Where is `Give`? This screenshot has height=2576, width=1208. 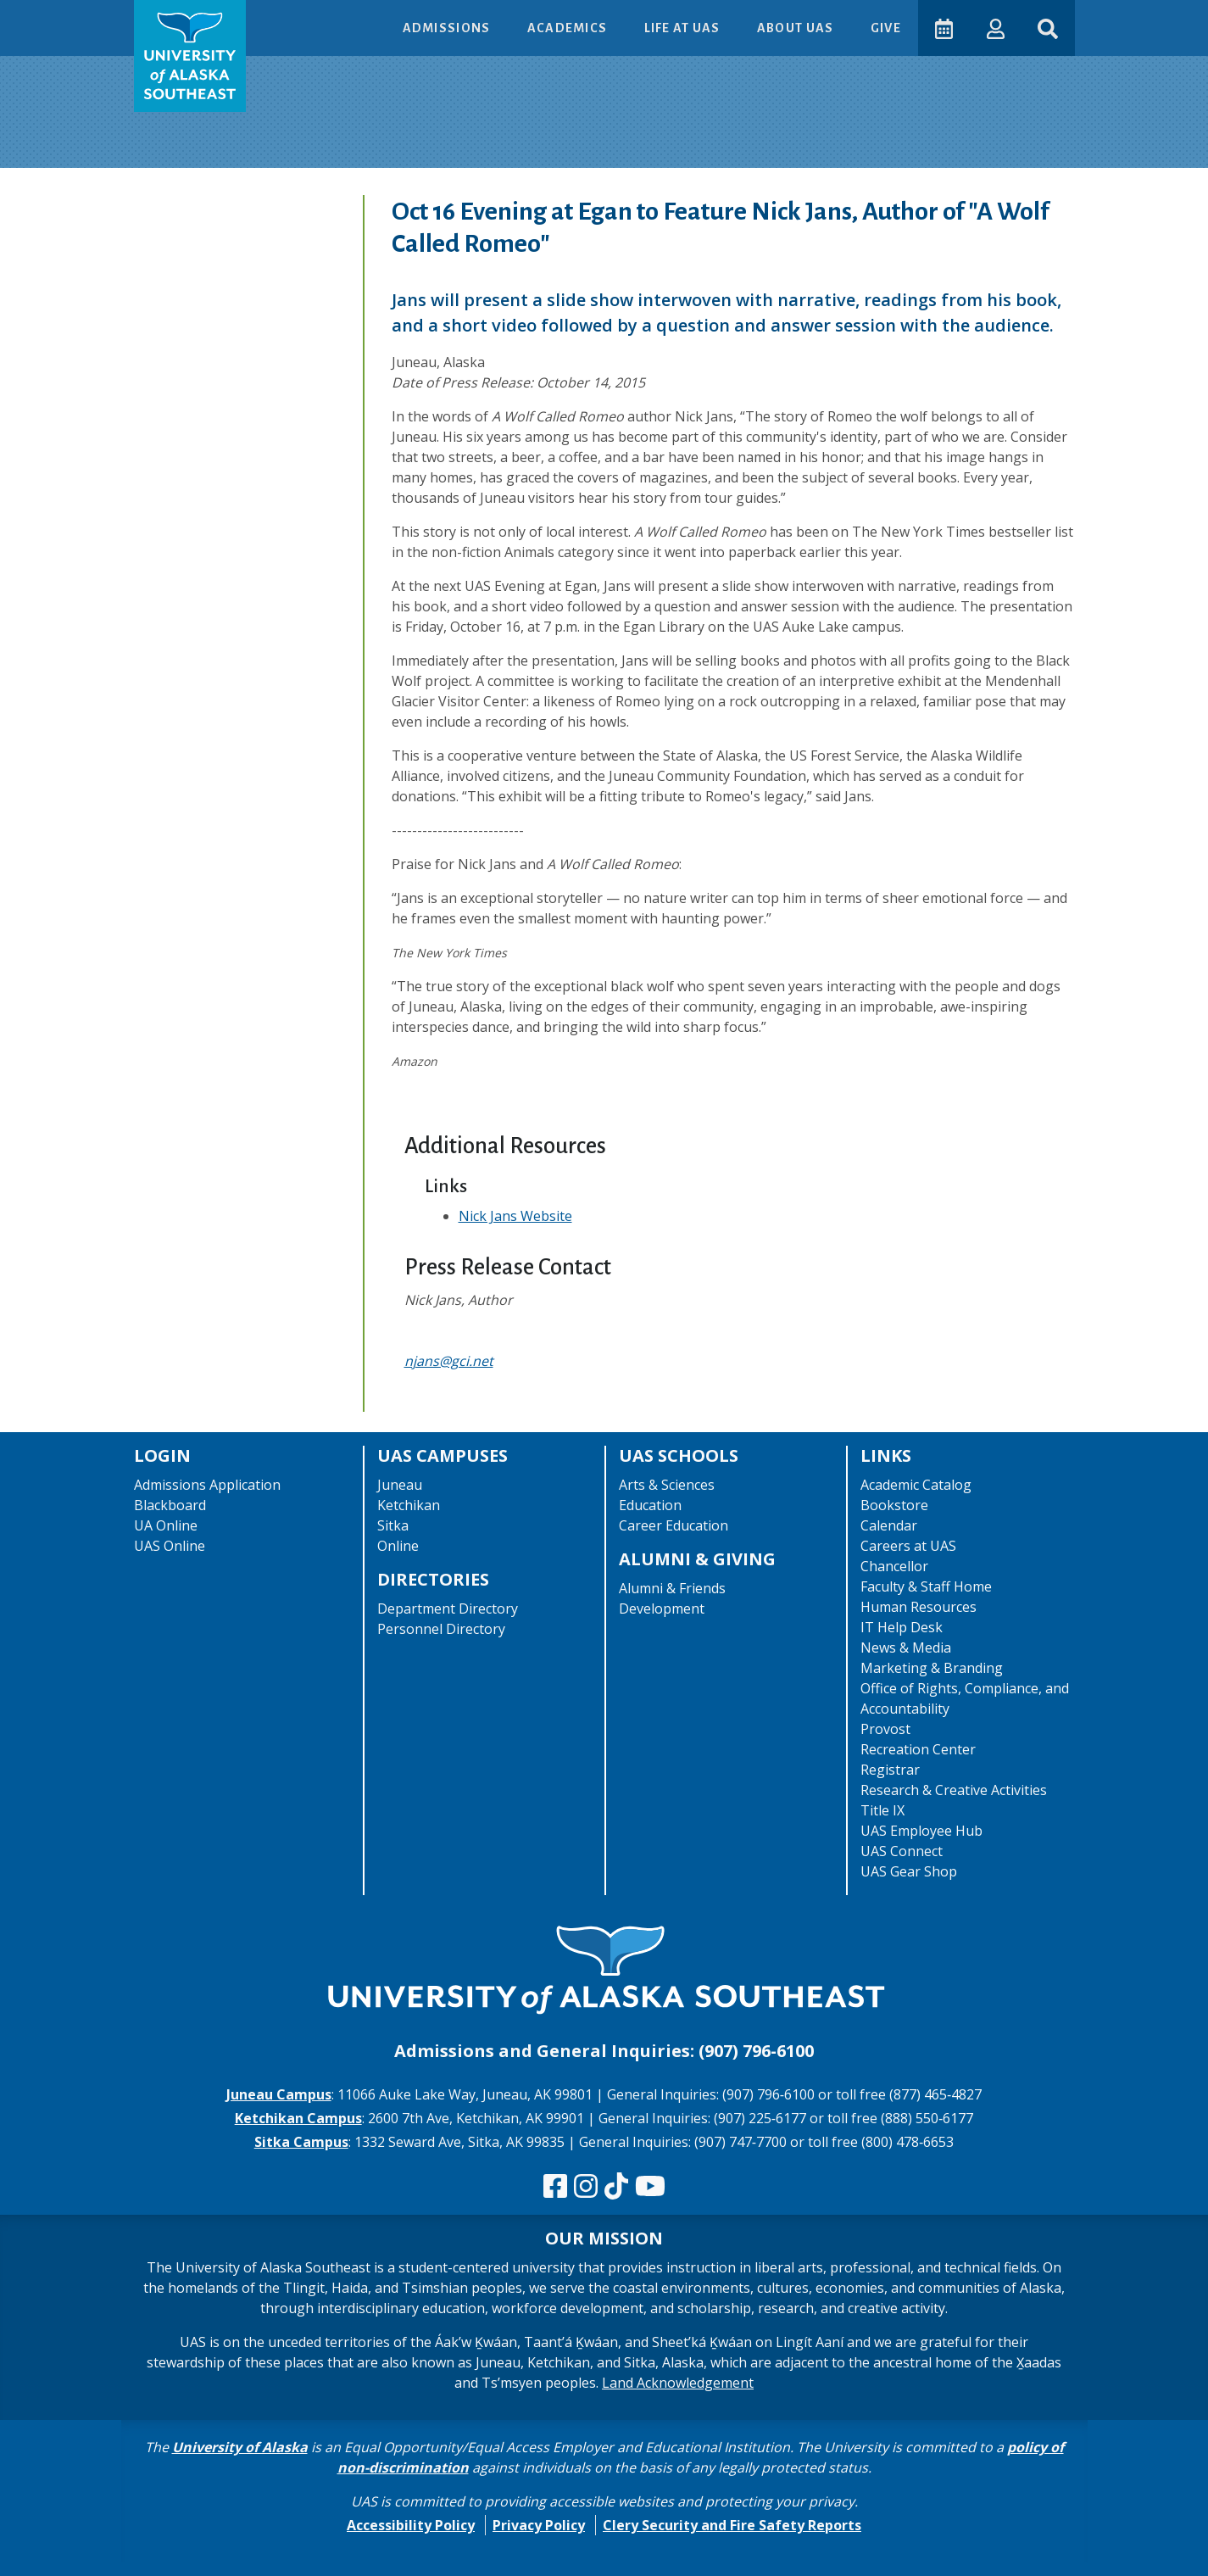 Give is located at coordinates (884, 28).